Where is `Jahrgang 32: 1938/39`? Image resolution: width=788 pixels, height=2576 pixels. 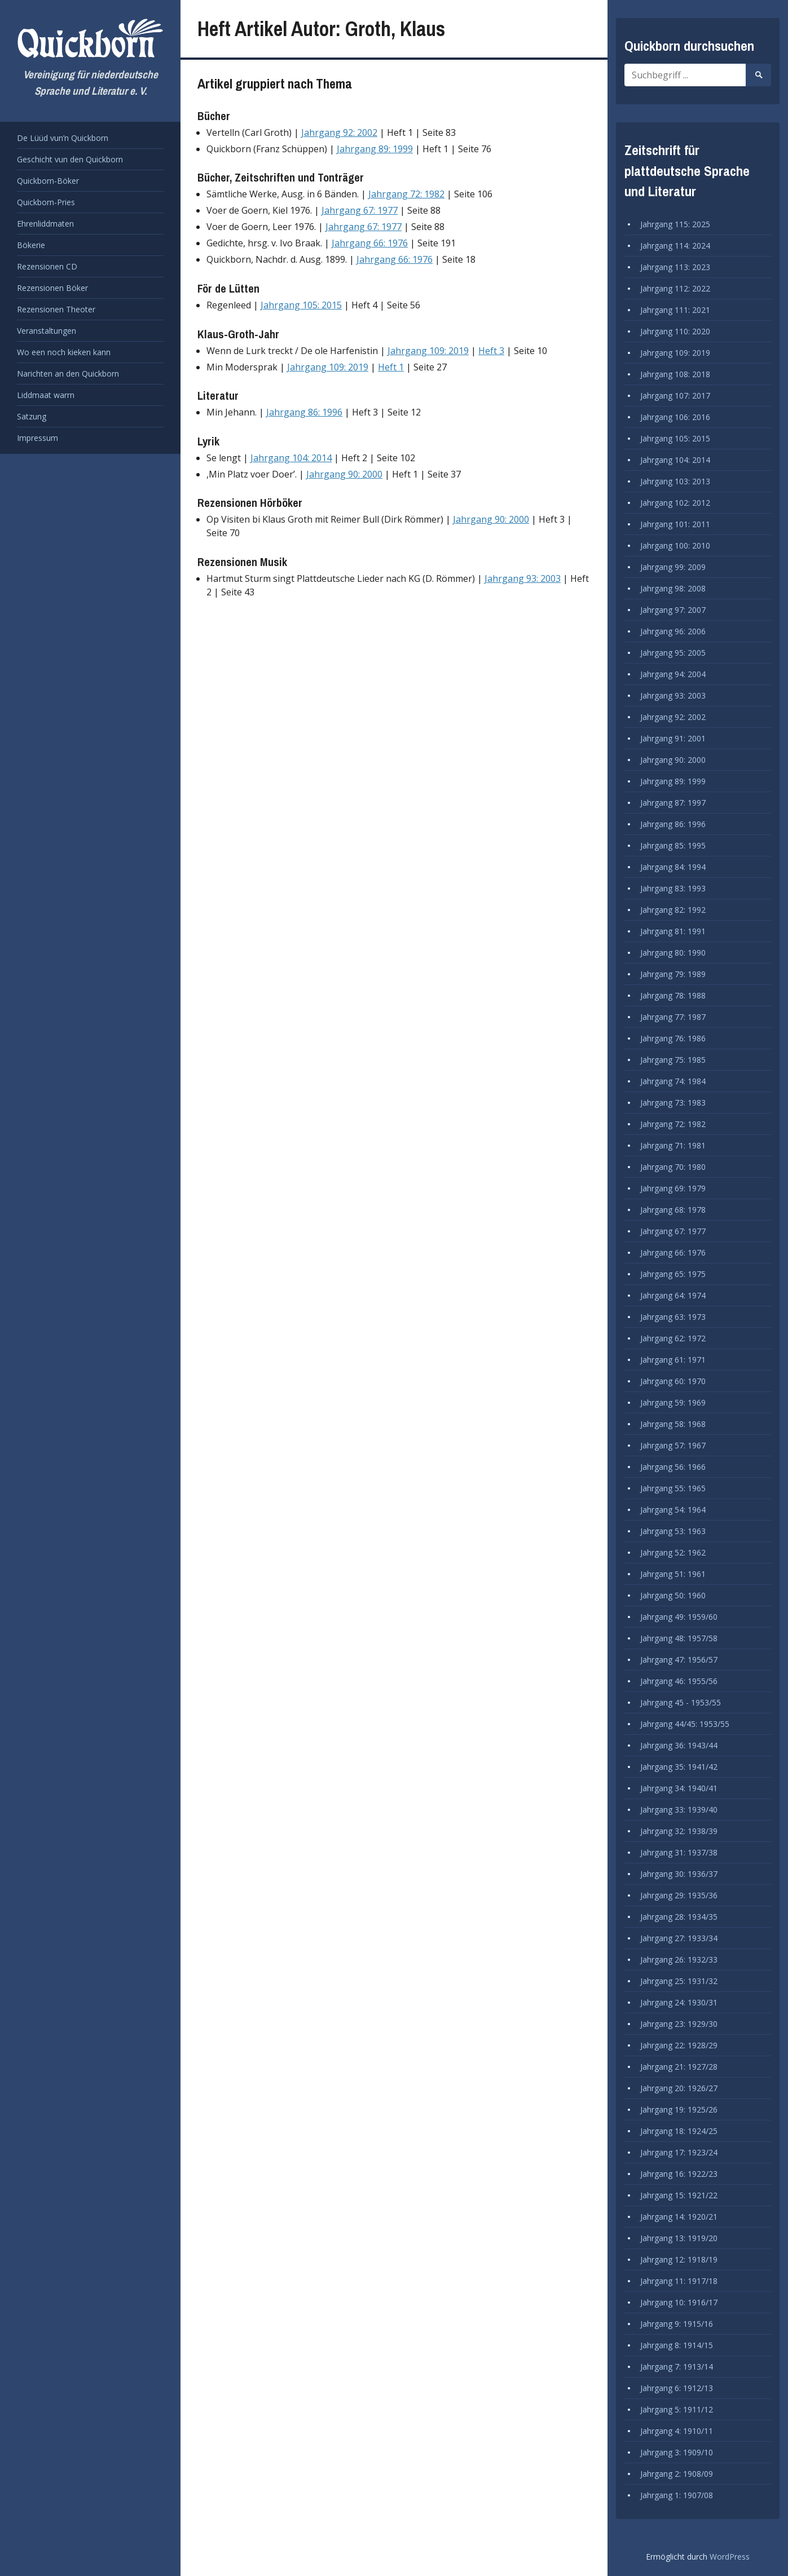 Jahrgang 32: 1938/39 is located at coordinates (678, 1831).